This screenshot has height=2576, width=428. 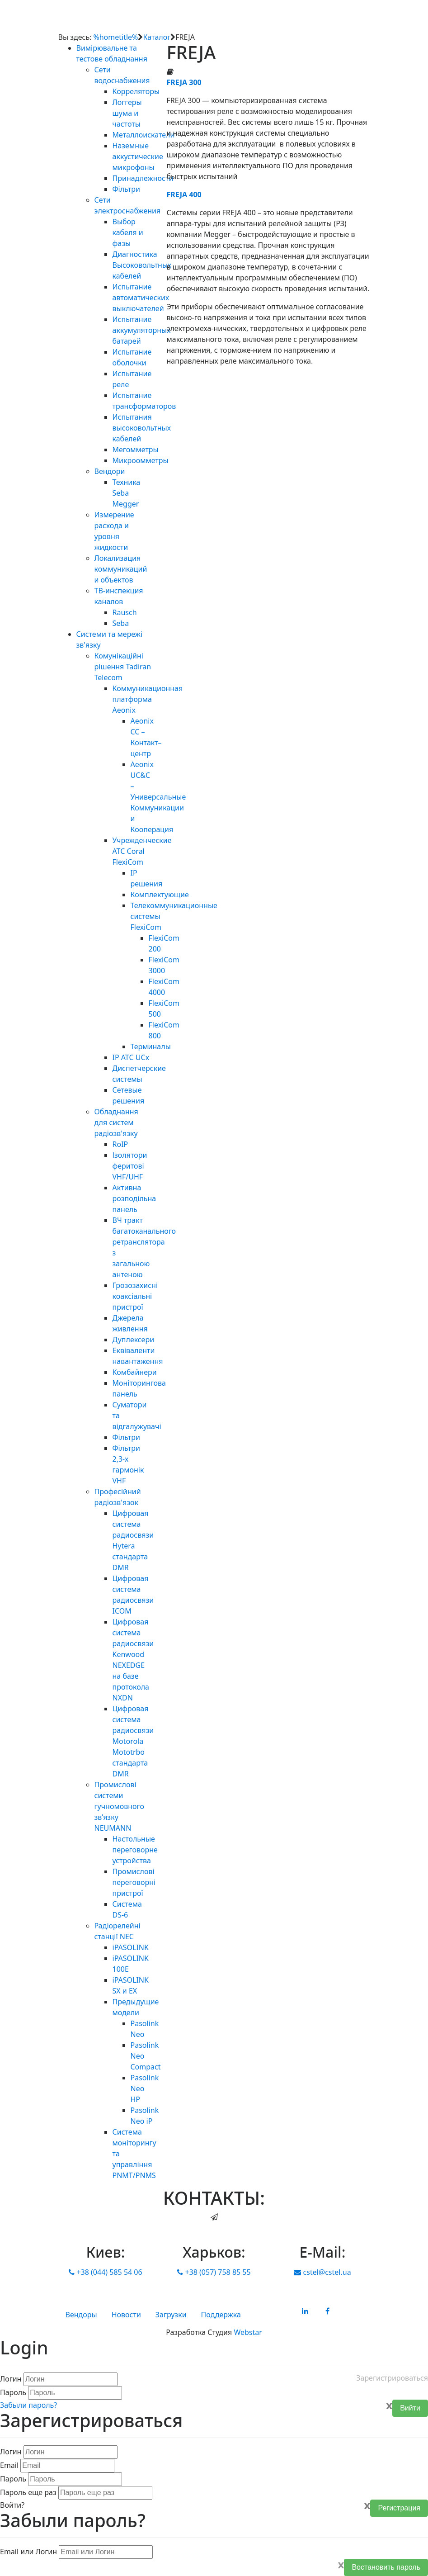 What do you see at coordinates (151, 1046) in the screenshot?
I see `Терминалы` at bounding box center [151, 1046].